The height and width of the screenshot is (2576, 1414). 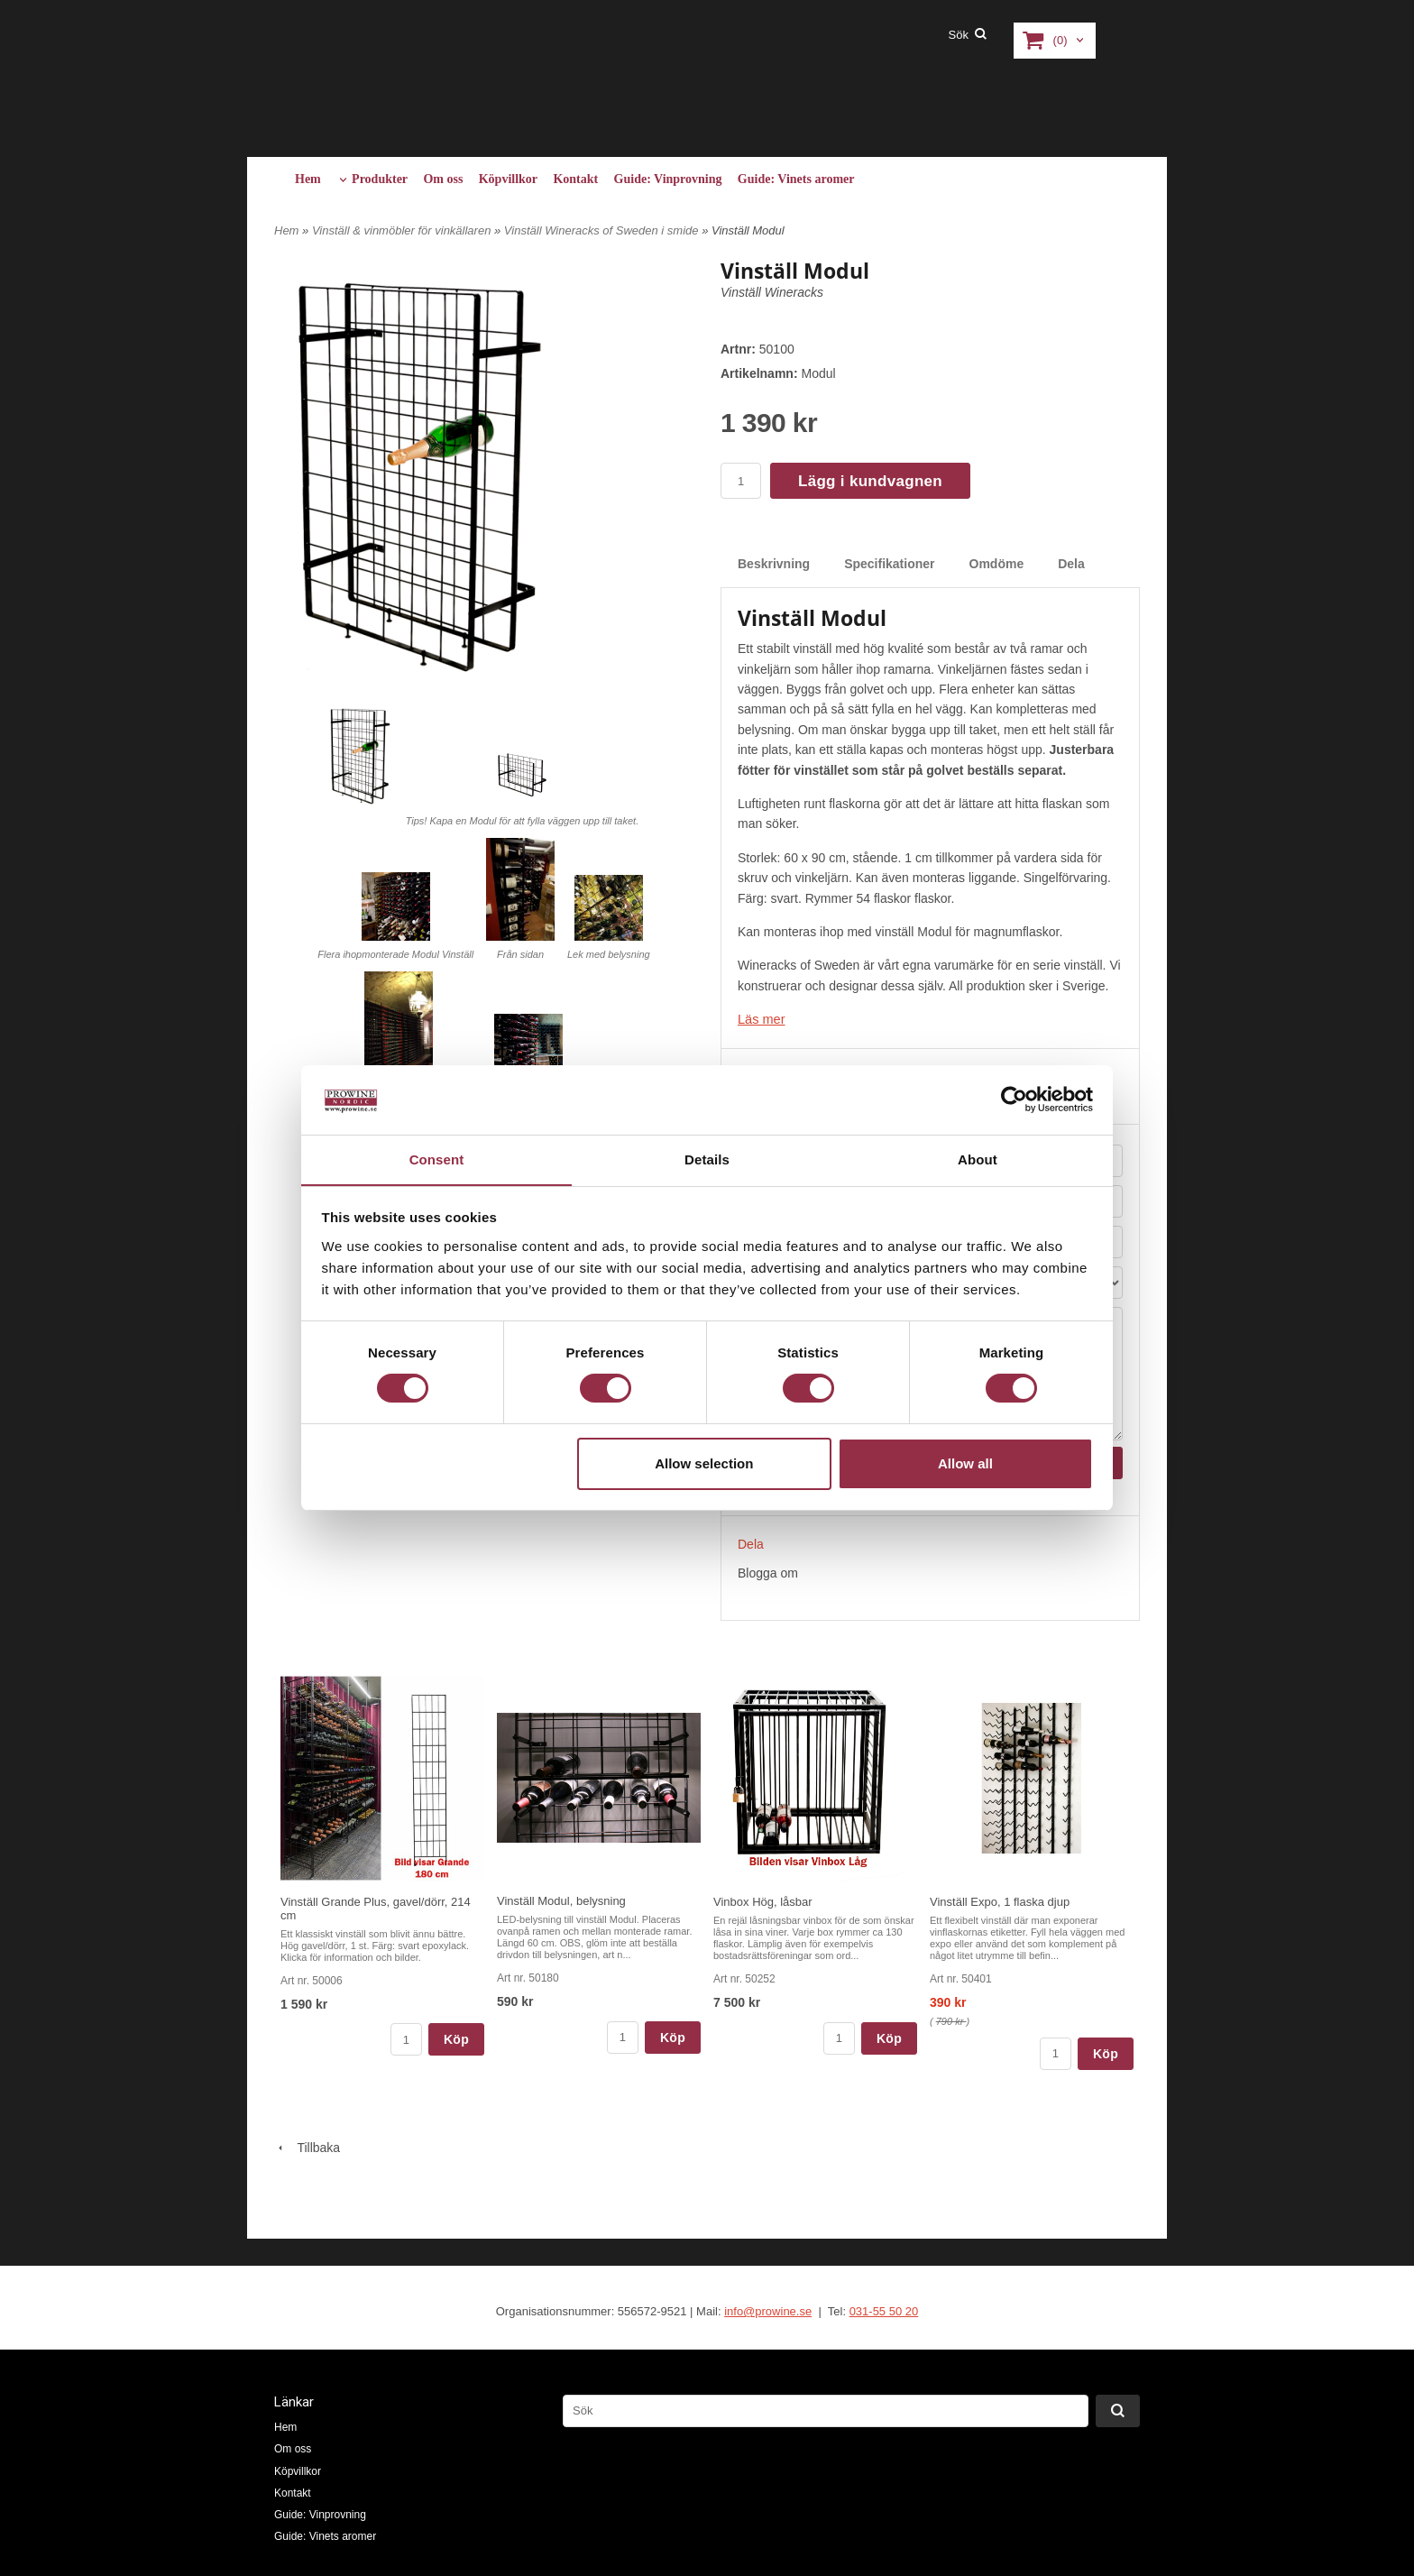 I want to click on Produkter, so click(x=380, y=179).